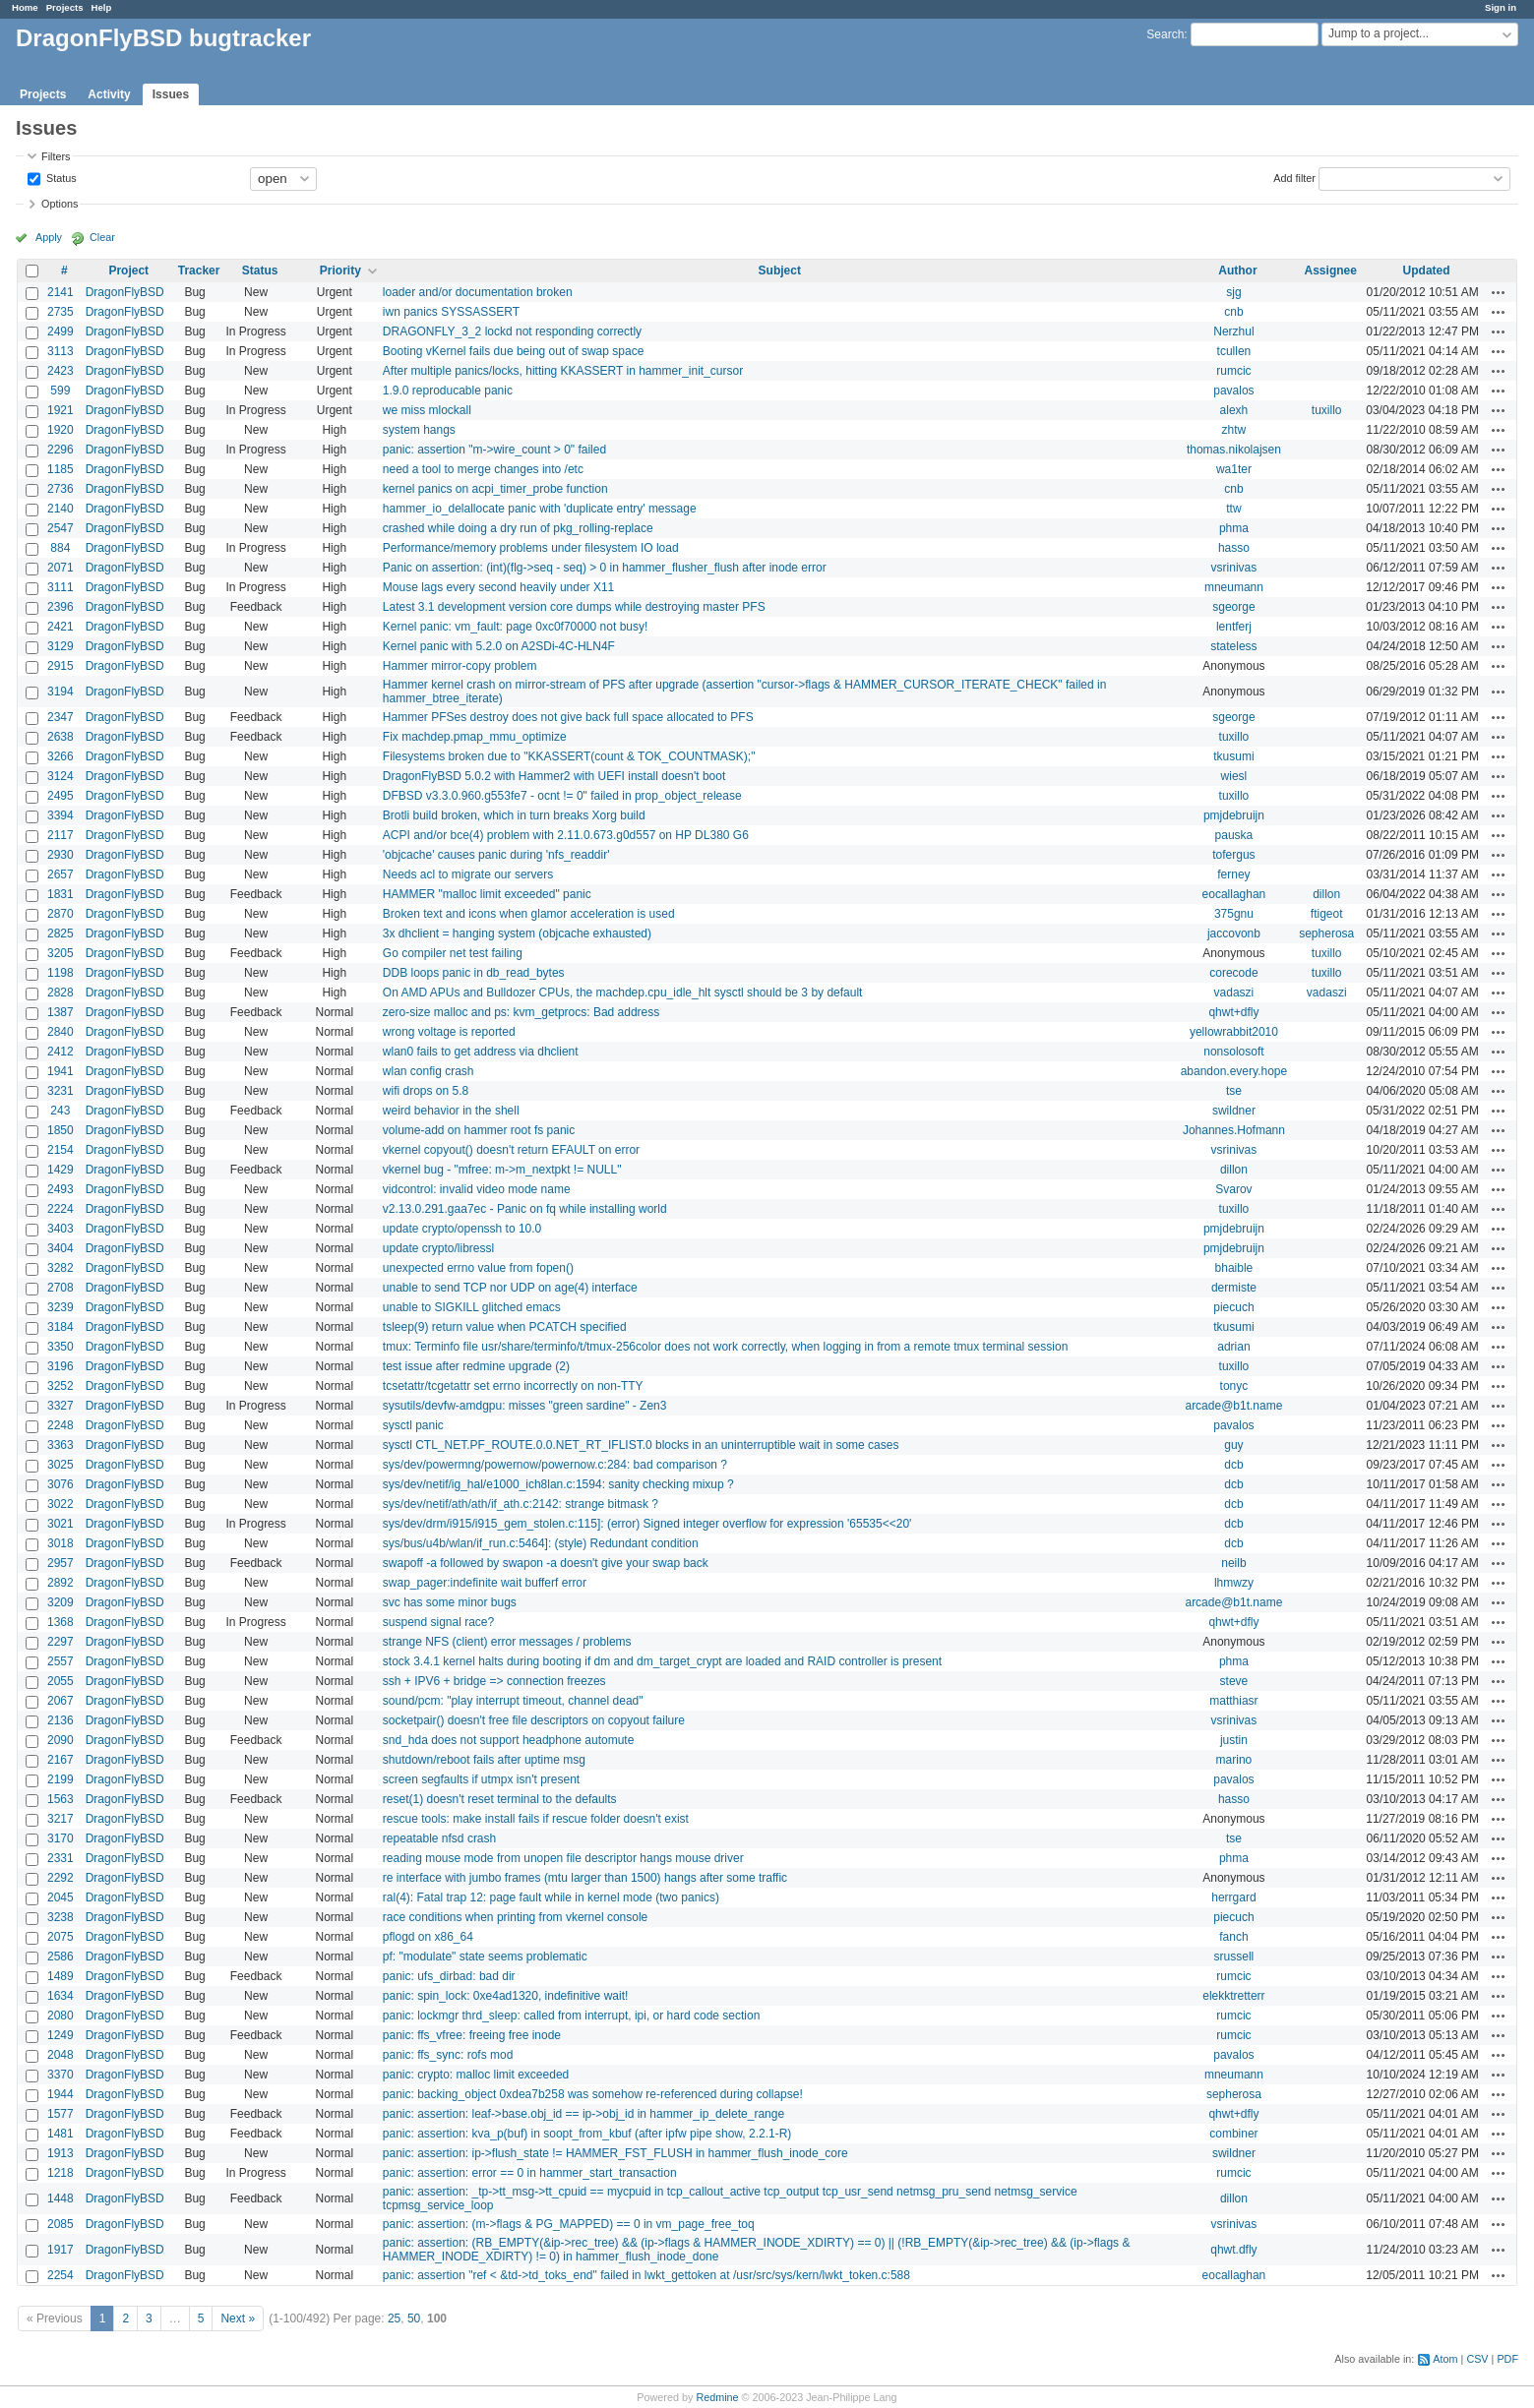 Image resolution: width=1534 pixels, height=2408 pixels. Describe the element at coordinates (1233, 2250) in the screenshot. I see `qhwt.dfly` at that location.